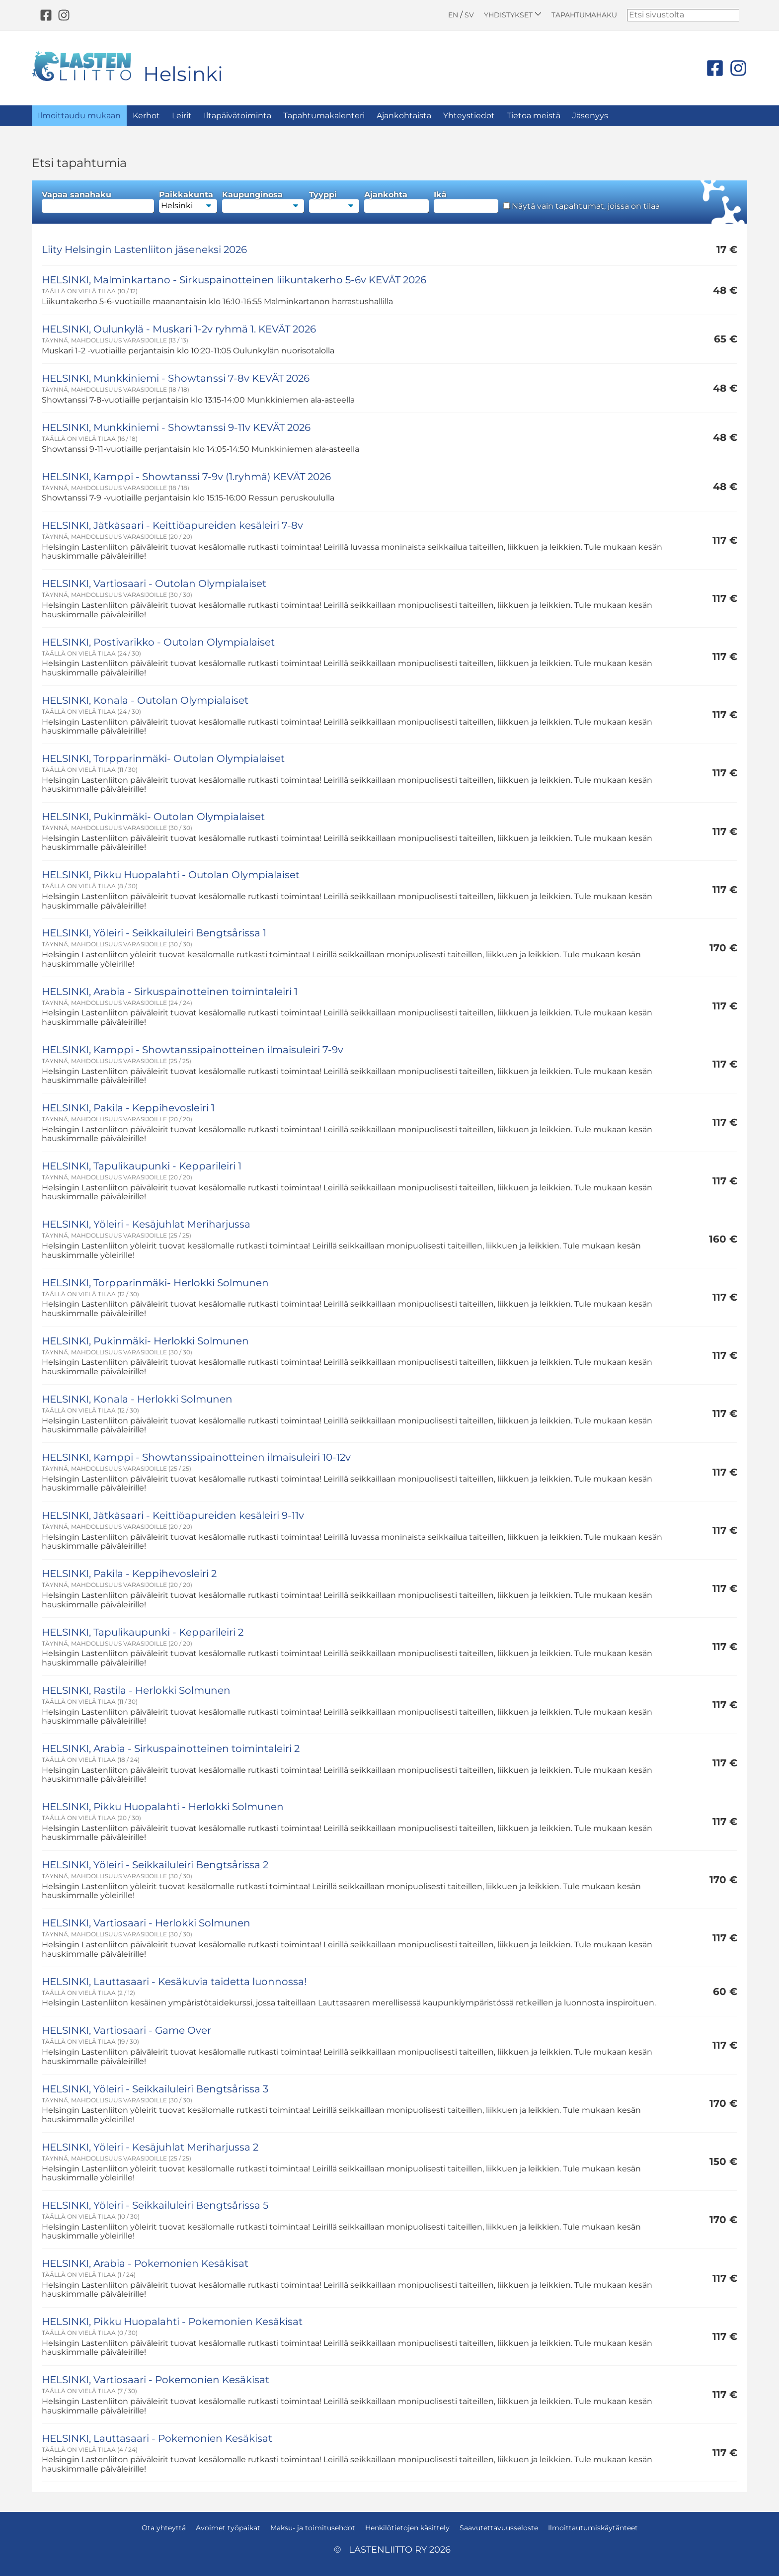  Describe the element at coordinates (129, 1573) in the screenshot. I see `HELSINKI, Pakila - Keppihevosleiri 2` at that location.